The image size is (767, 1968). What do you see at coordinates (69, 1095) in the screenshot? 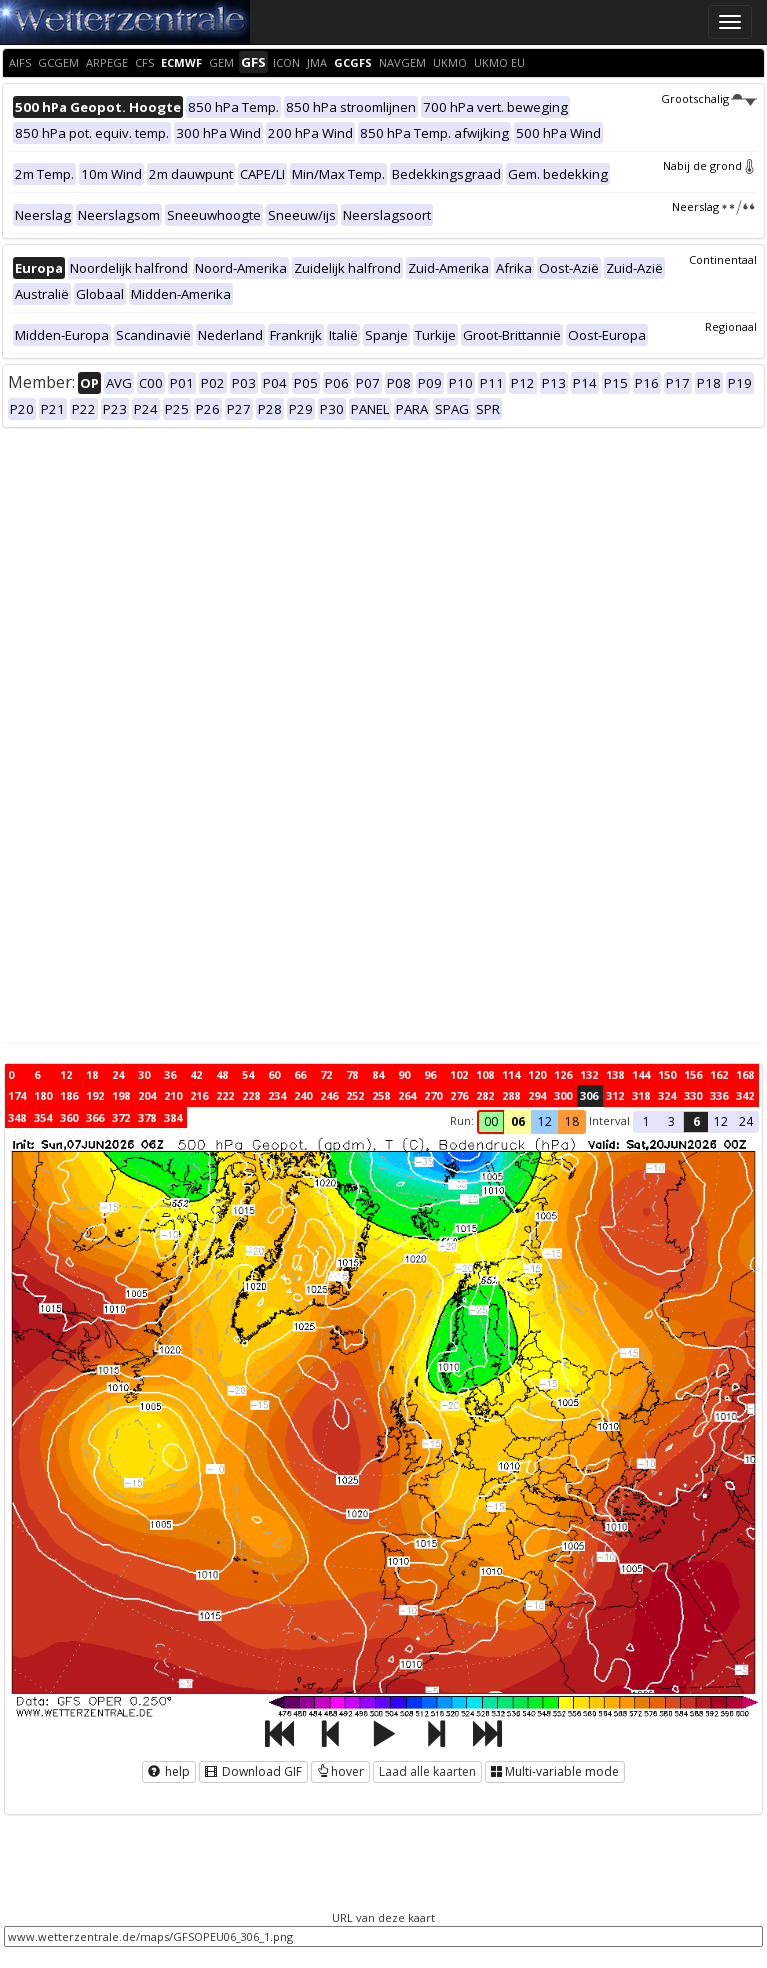
I see `186` at bounding box center [69, 1095].